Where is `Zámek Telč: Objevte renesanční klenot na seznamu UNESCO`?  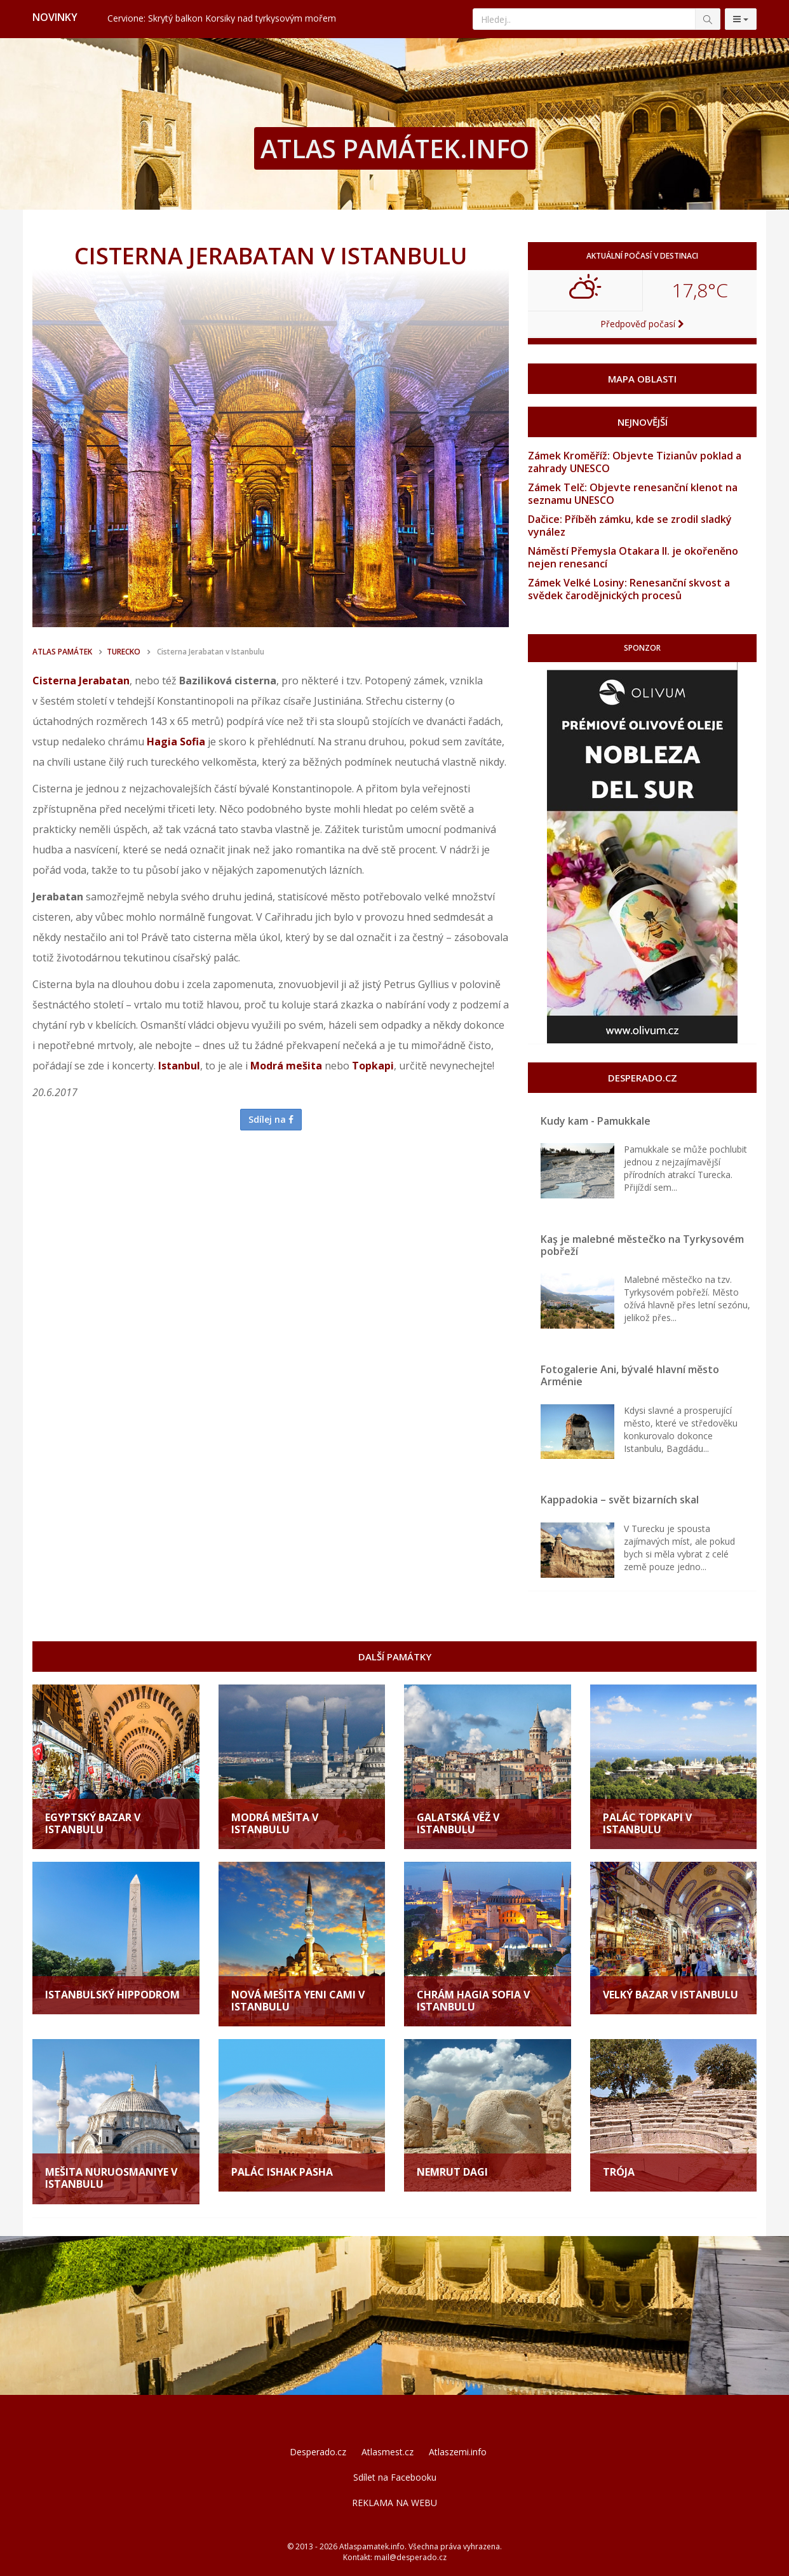
Zámek Telč: Objevte renesanční klenot na seznamu UNESCO is located at coordinates (633, 493).